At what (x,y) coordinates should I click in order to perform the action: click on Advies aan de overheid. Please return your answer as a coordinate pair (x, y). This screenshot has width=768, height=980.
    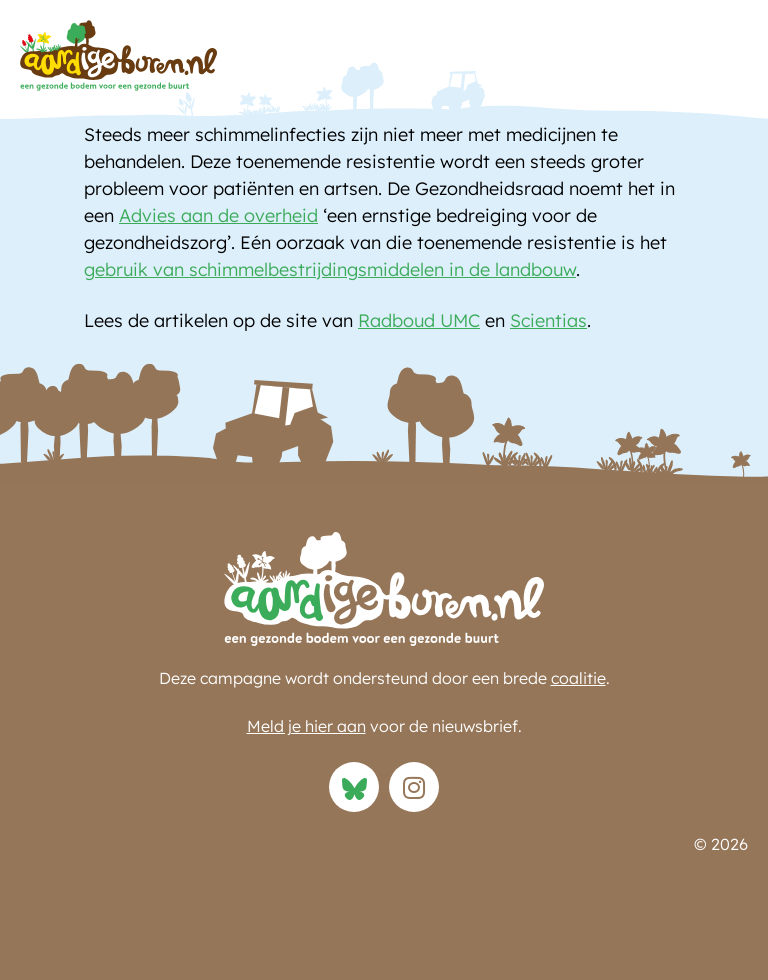
    Looking at the image, I should click on (218, 215).